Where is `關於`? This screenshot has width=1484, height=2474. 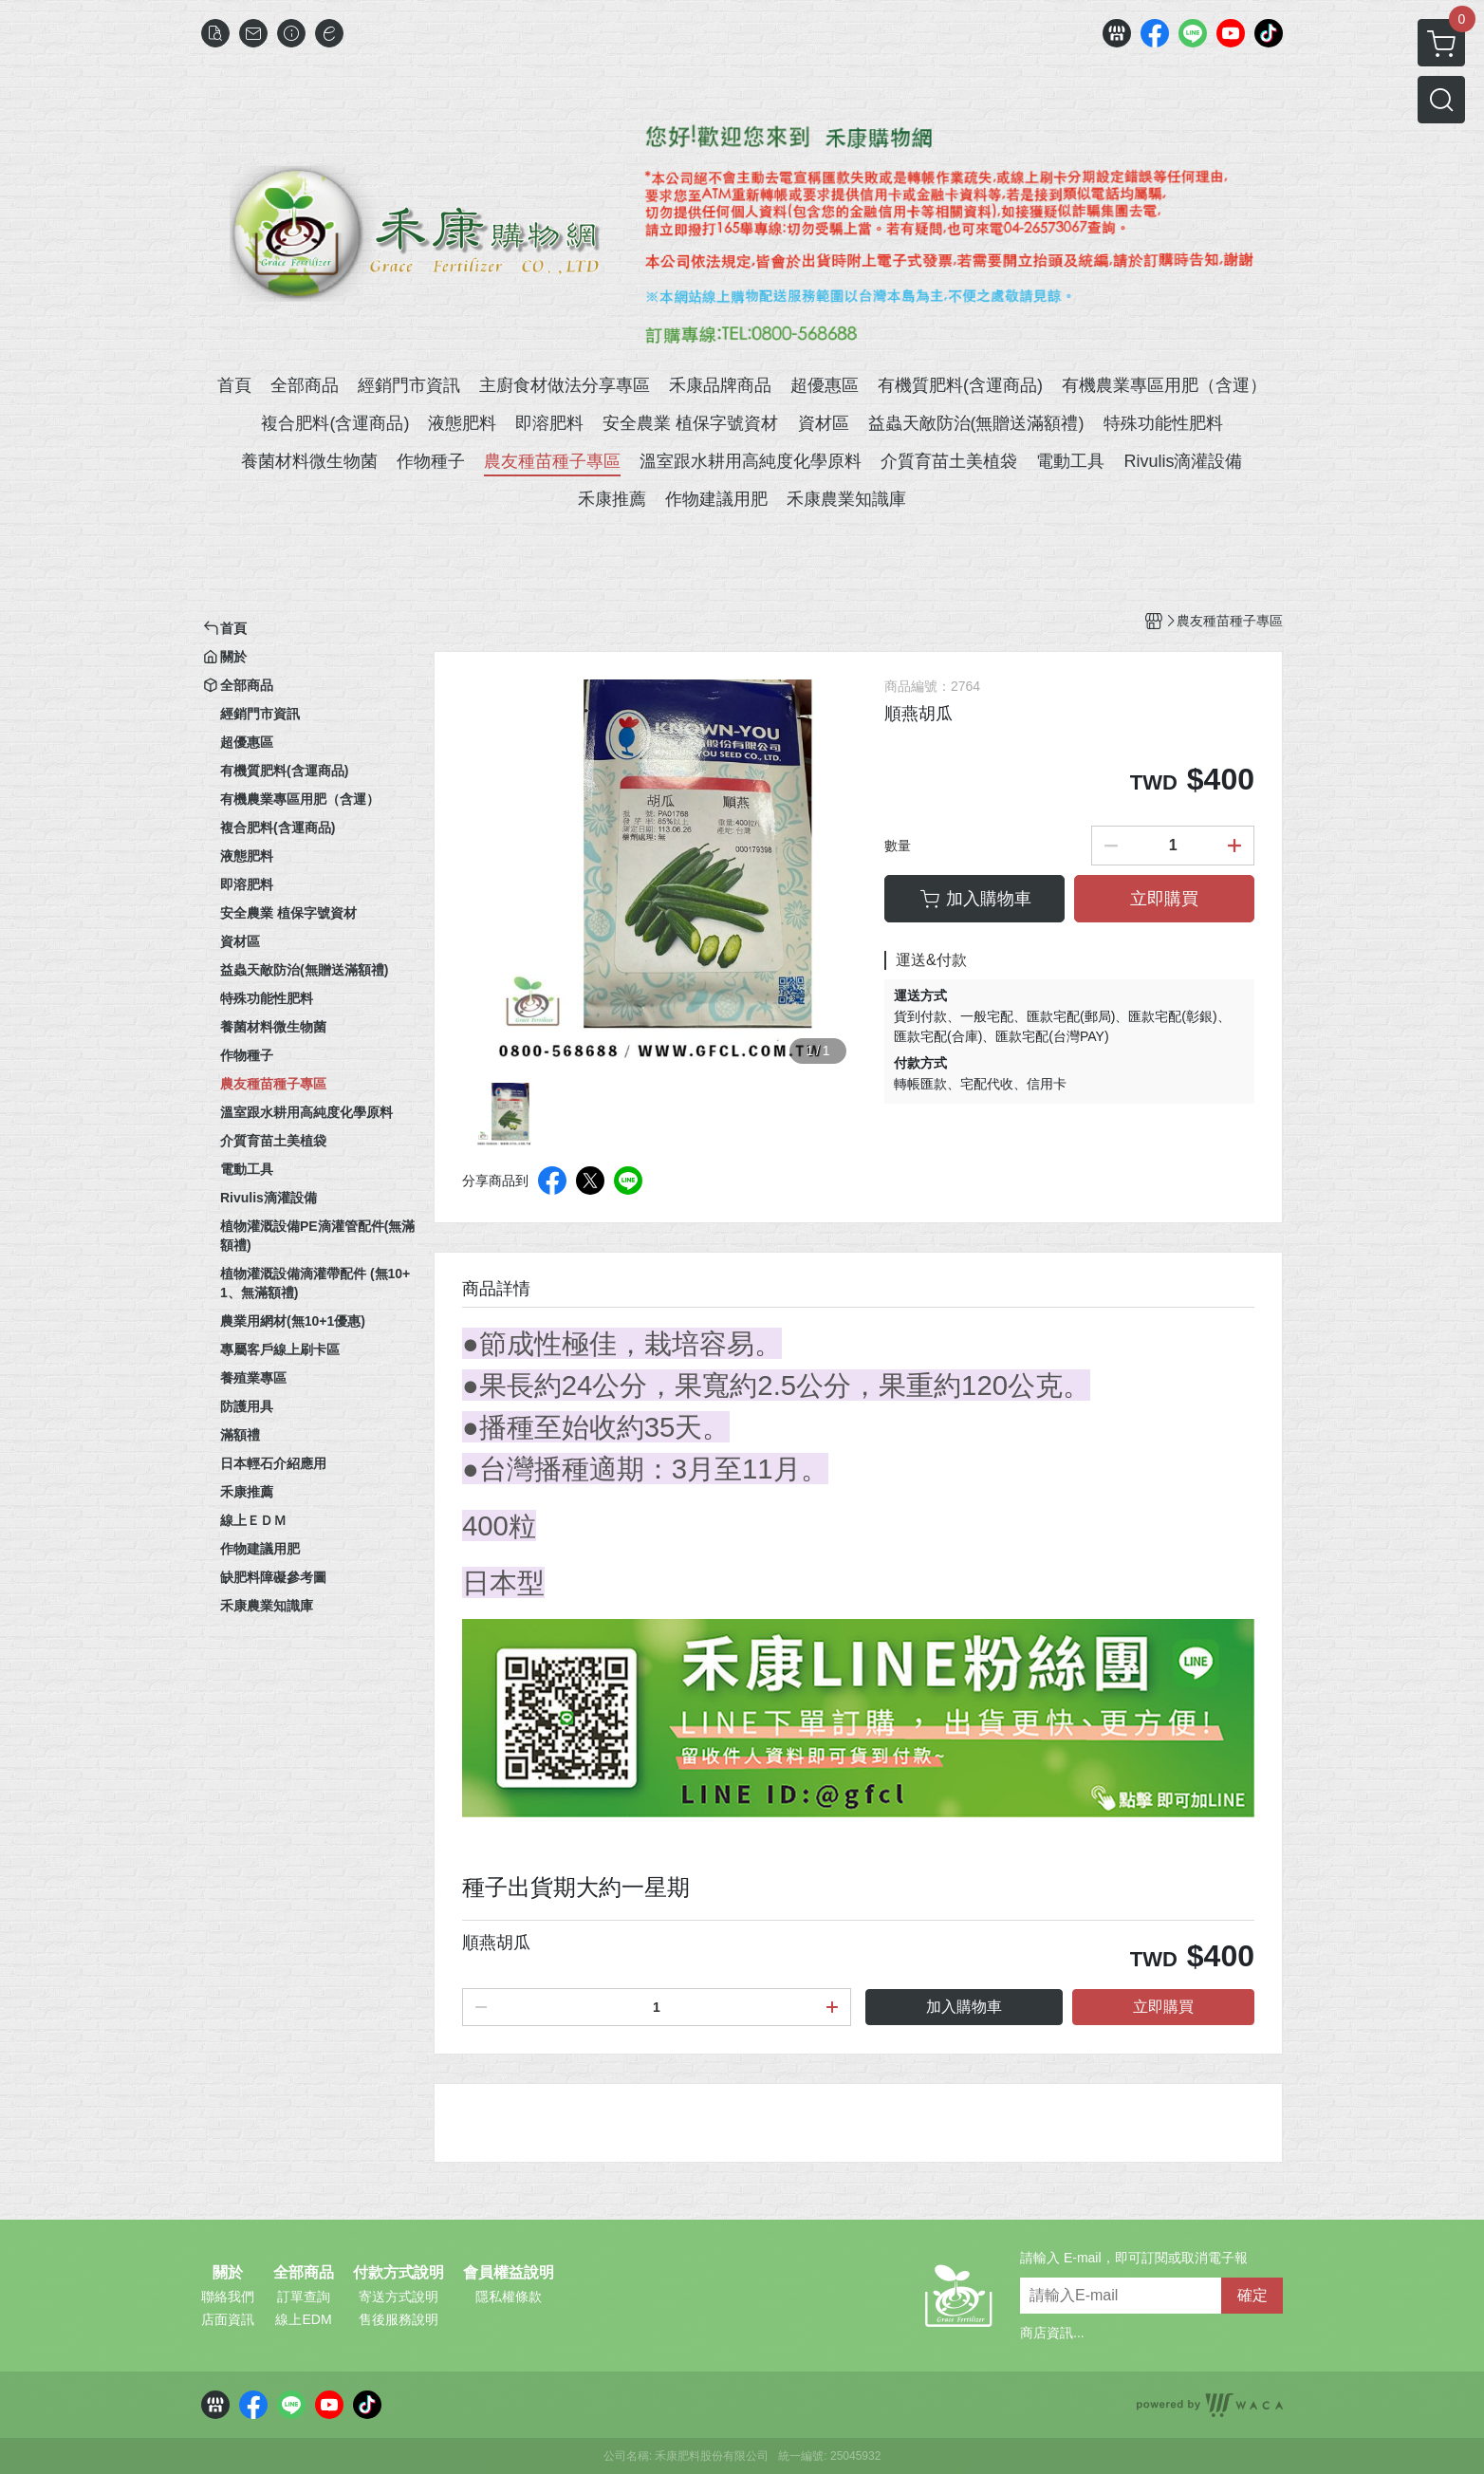
關於 is located at coordinates (228, 2272).